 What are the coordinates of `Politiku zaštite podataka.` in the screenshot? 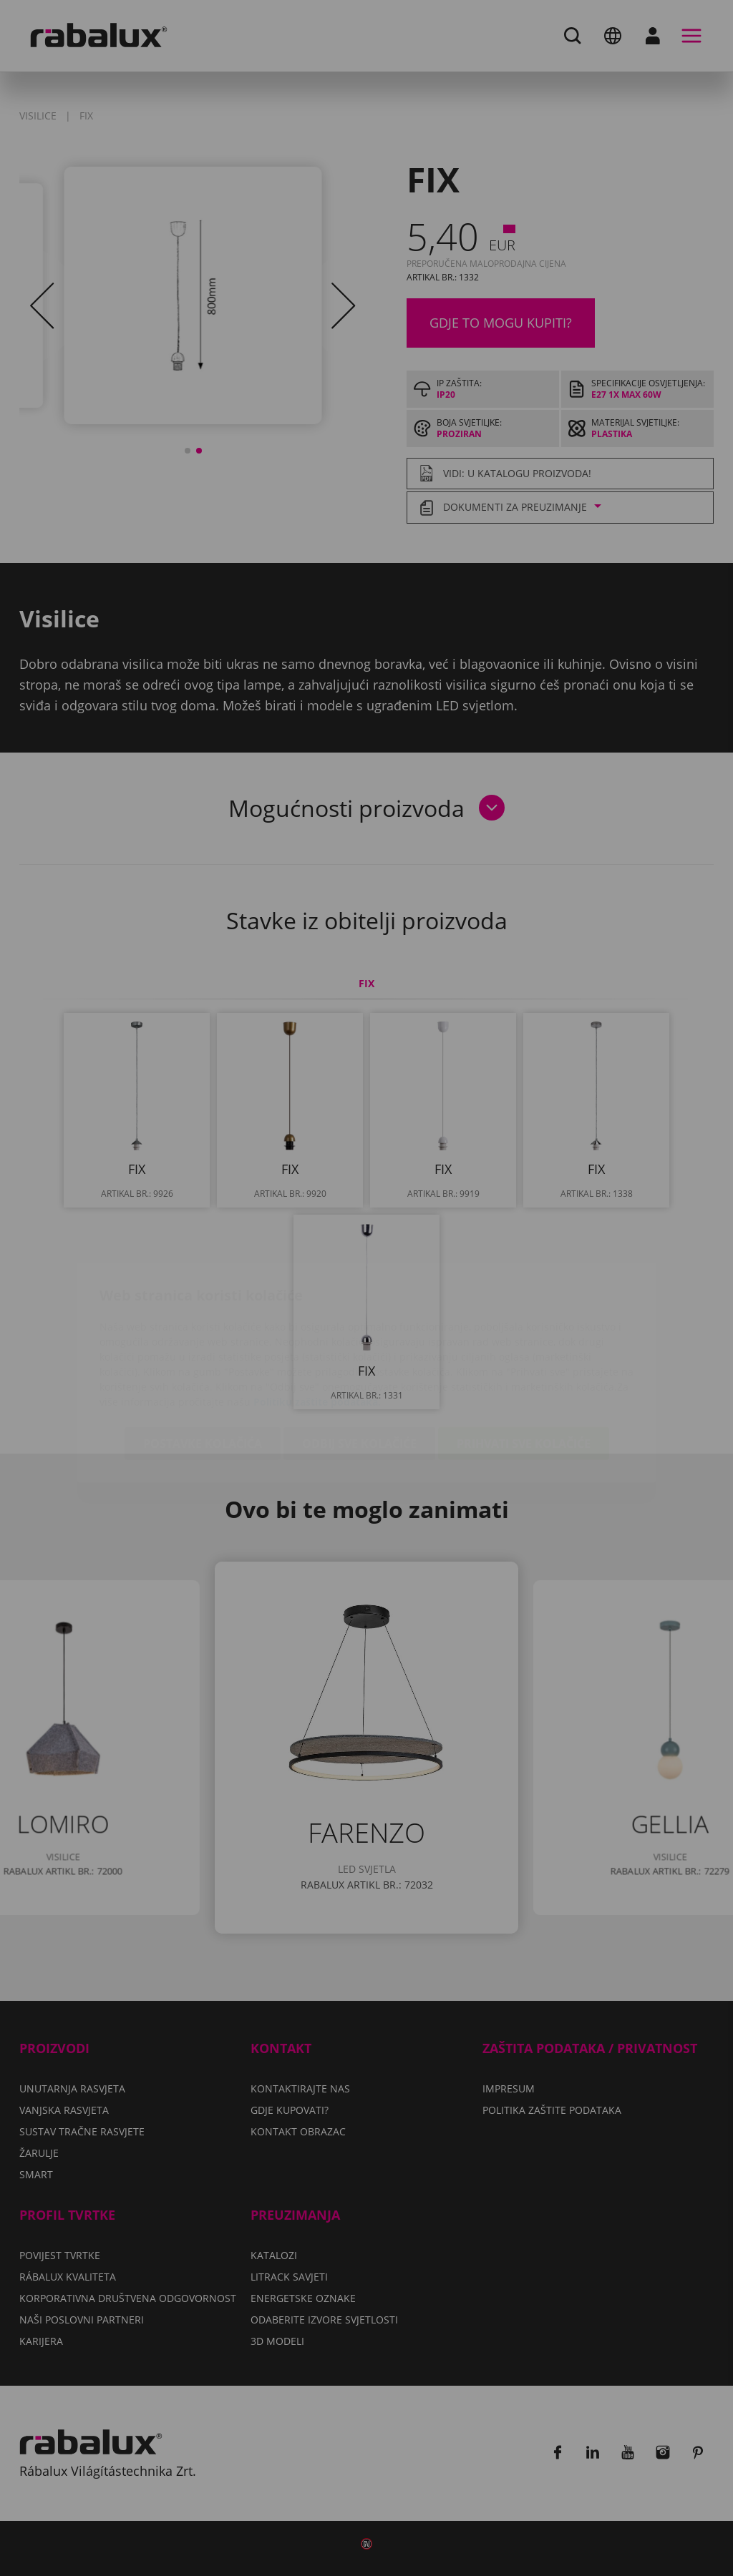 It's located at (317, 1317).